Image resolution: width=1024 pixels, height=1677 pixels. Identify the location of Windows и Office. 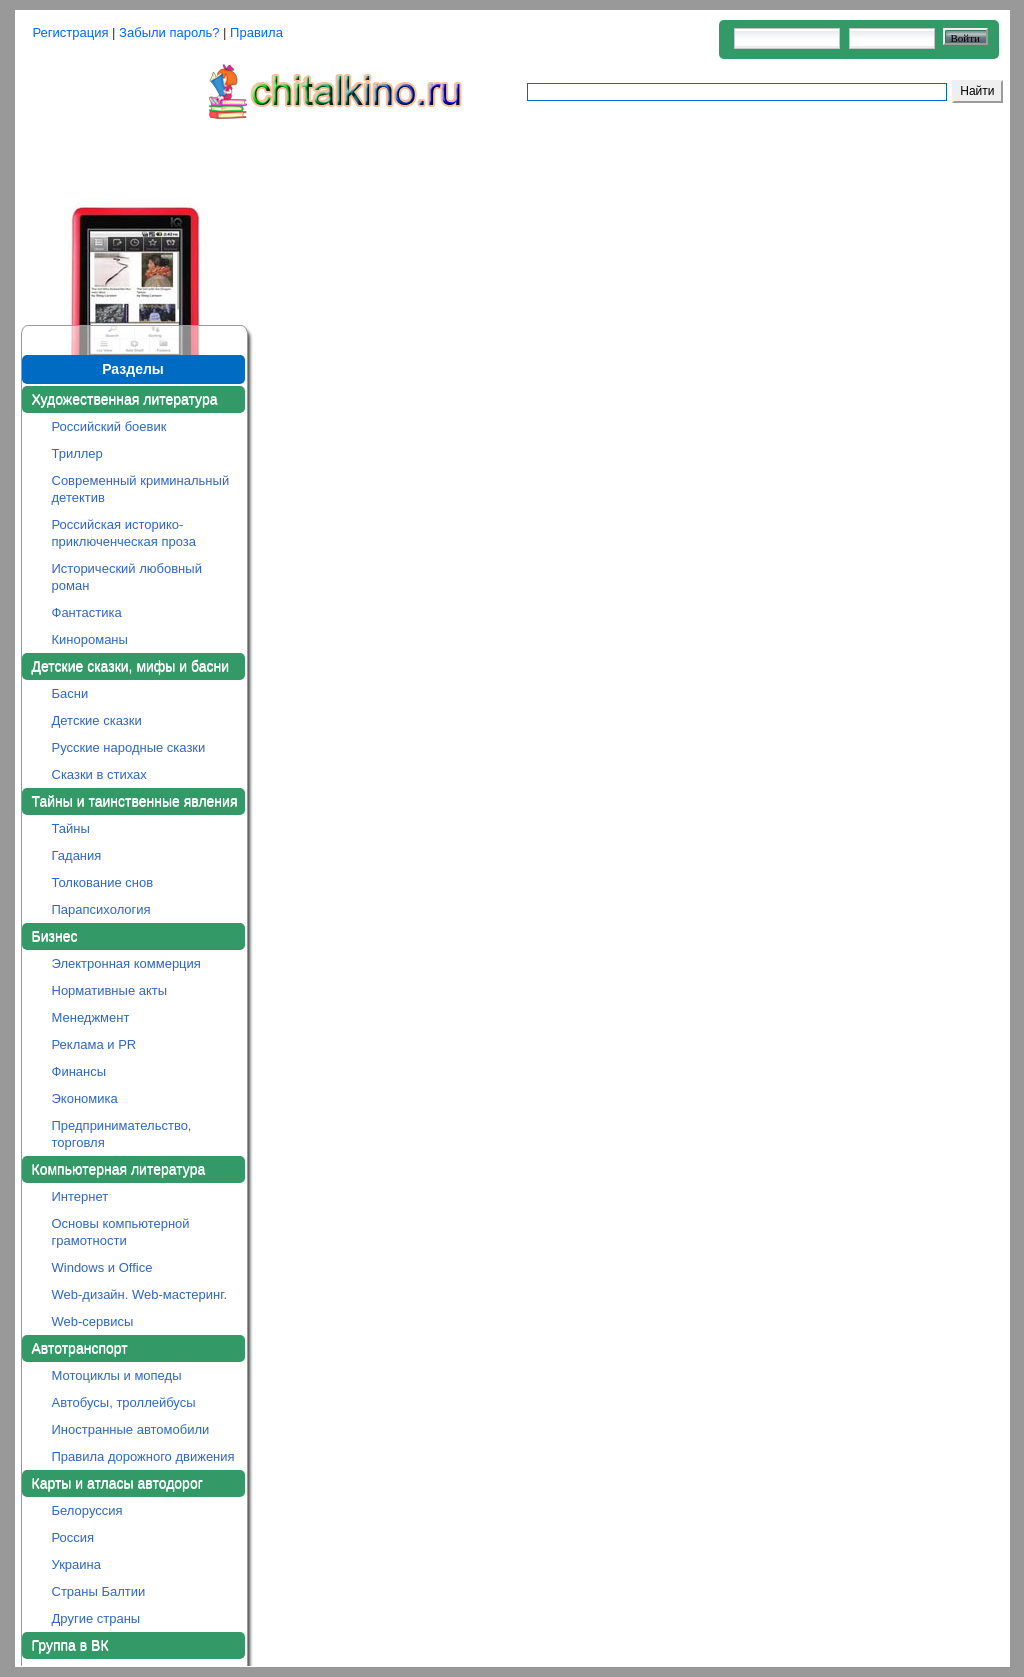
(102, 1267).